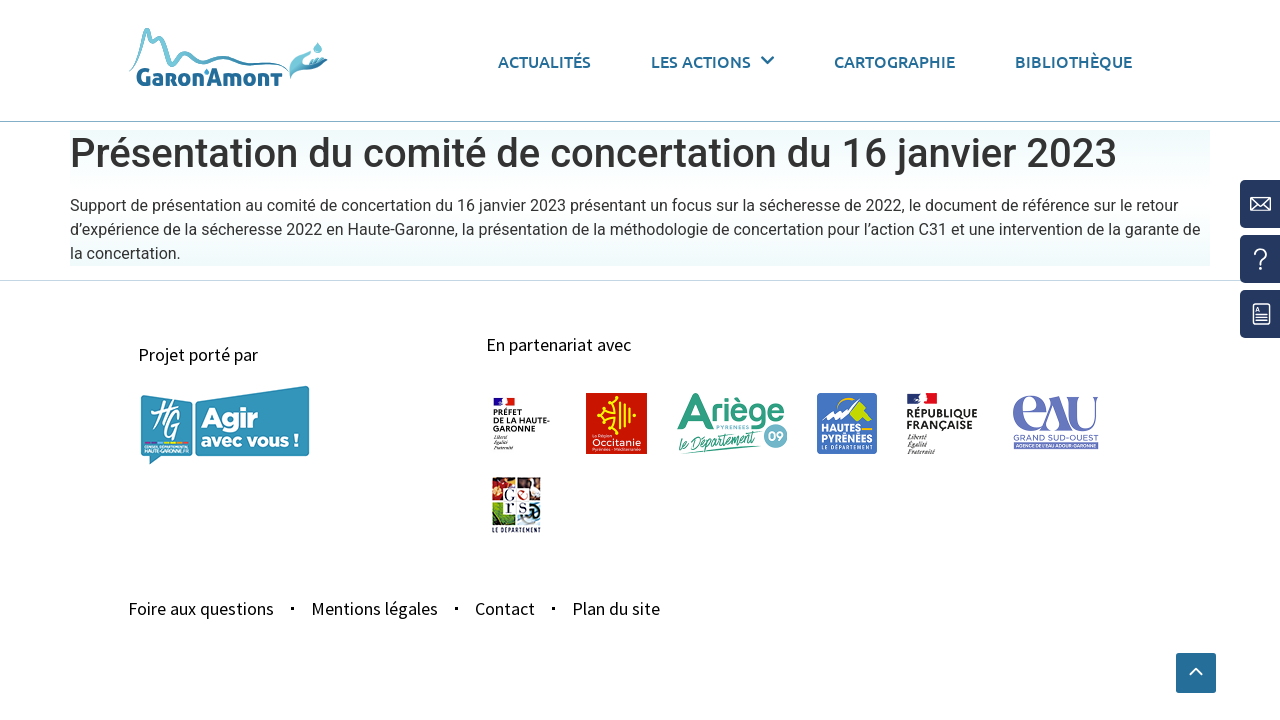 The width and height of the screenshot is (1280, 720). What do you see at coordinates (544, 61) in the screenshot?
I see `Actualités` at bounding box center [544, 61].